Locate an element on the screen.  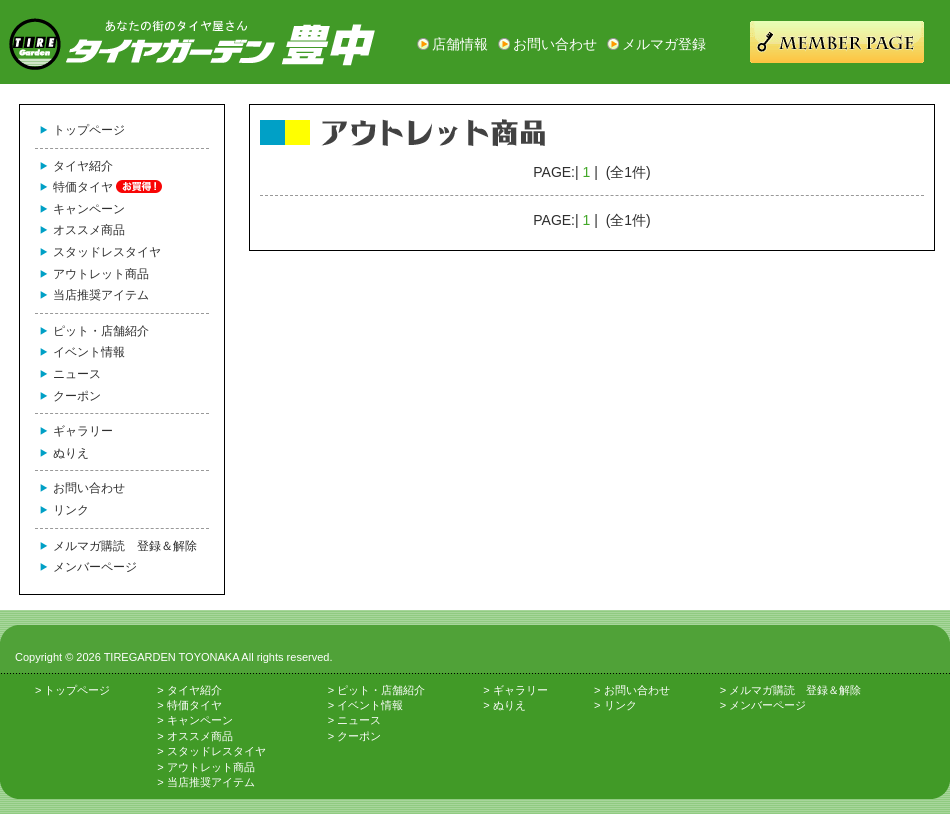
ピット・店舗紹介 is located at coordinates (101, 331).